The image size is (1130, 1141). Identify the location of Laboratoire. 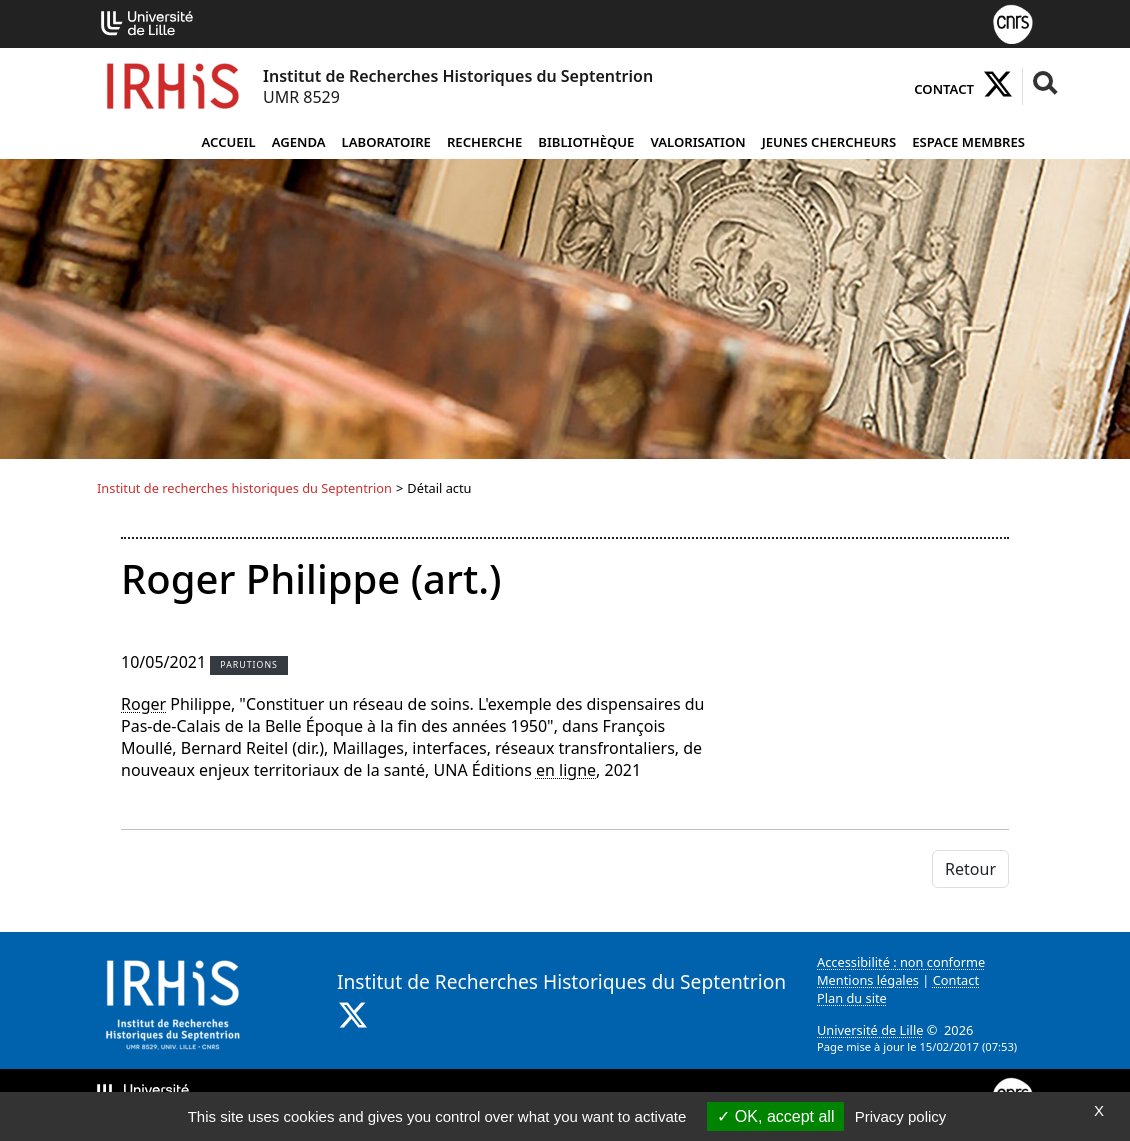
(386, 142).